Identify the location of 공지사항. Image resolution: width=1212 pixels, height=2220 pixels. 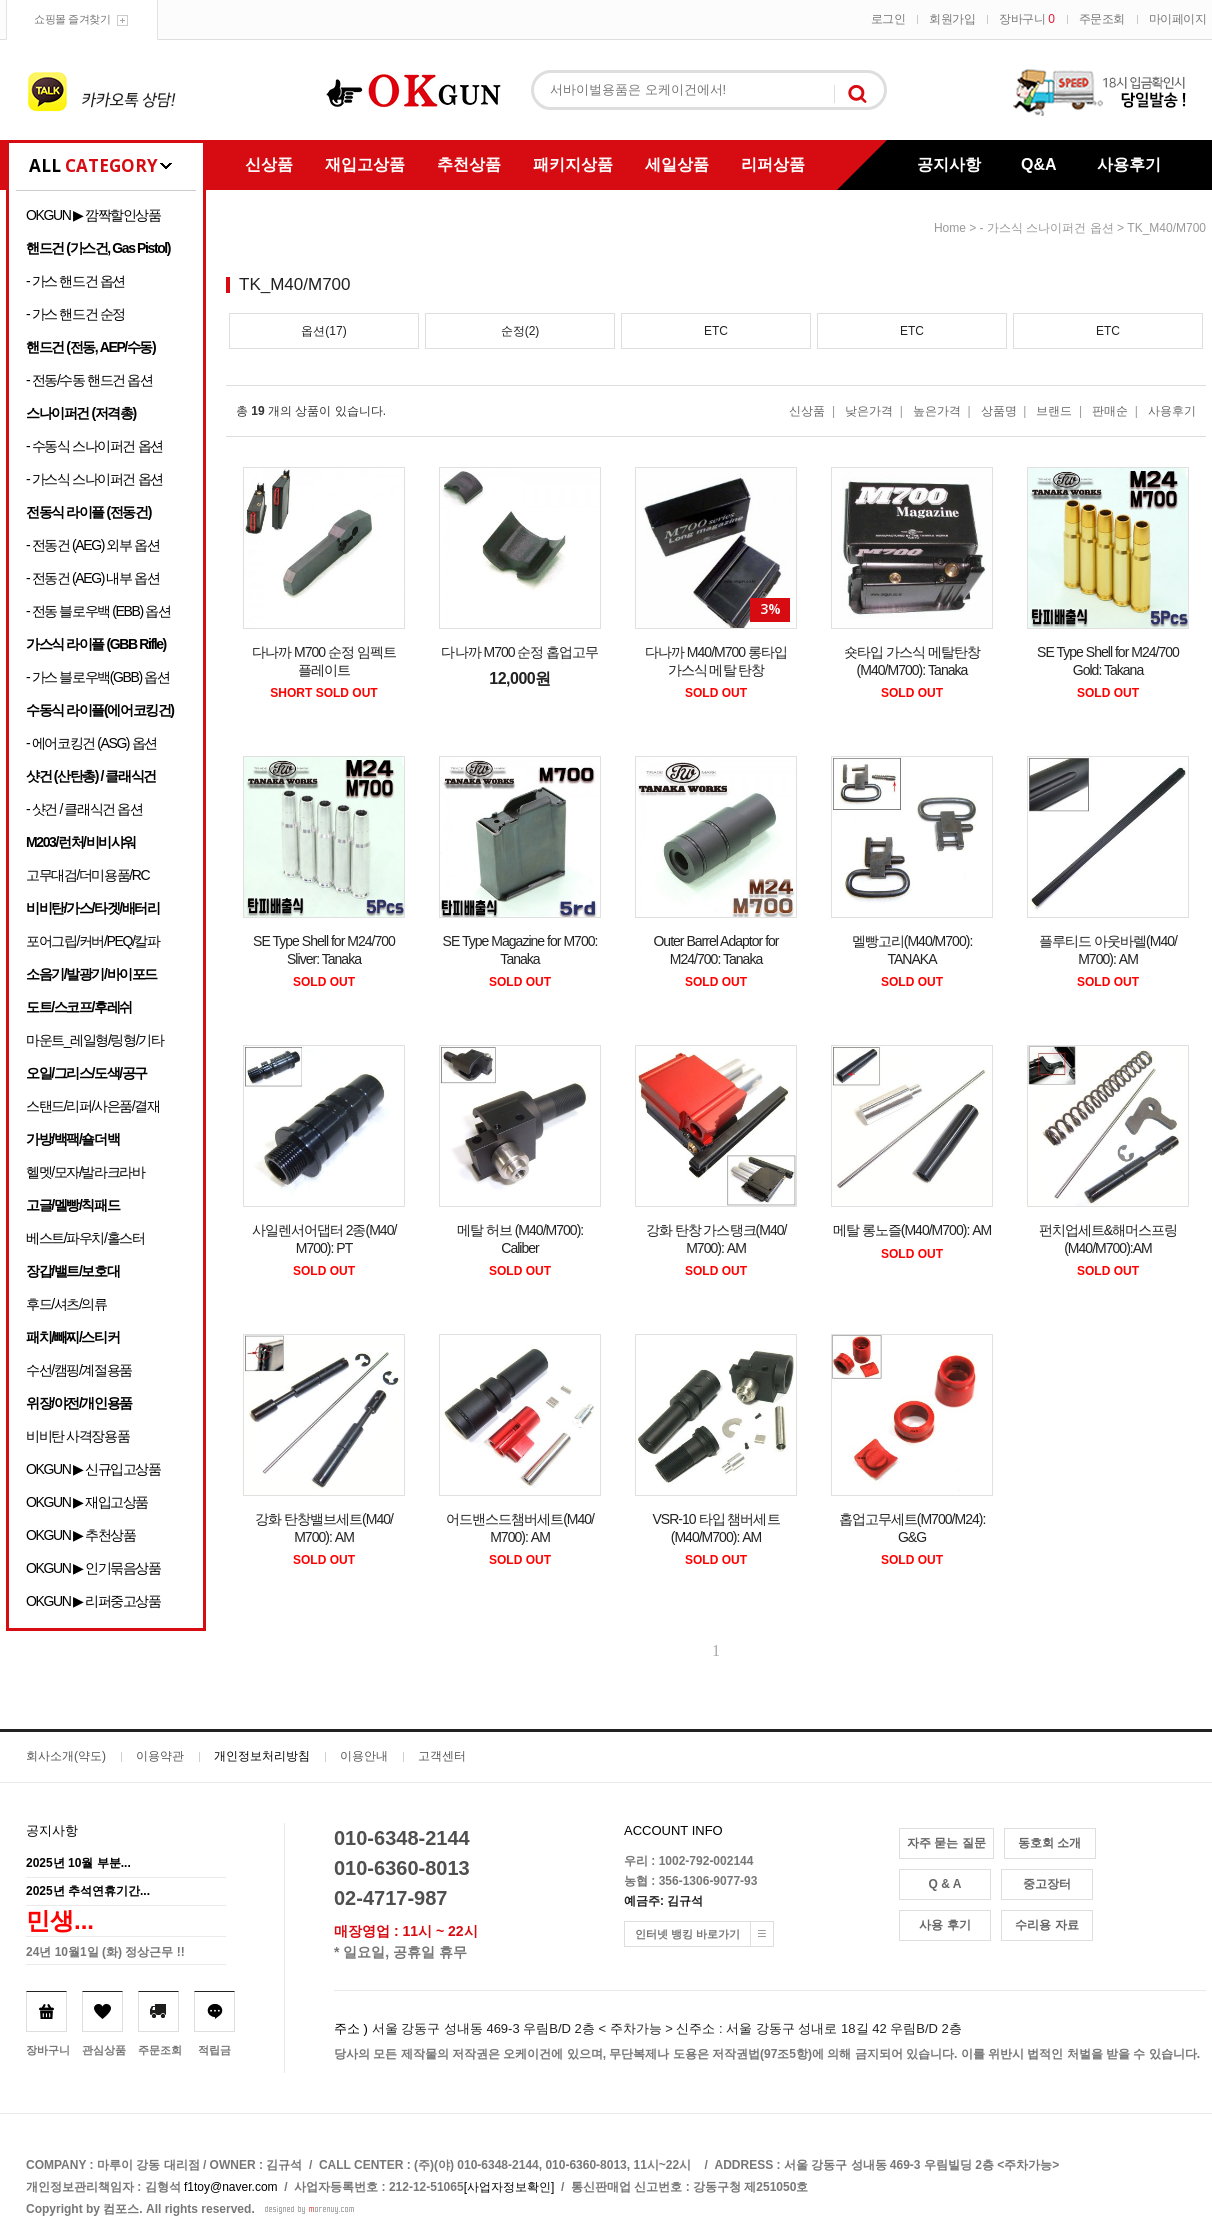
(949, 164).